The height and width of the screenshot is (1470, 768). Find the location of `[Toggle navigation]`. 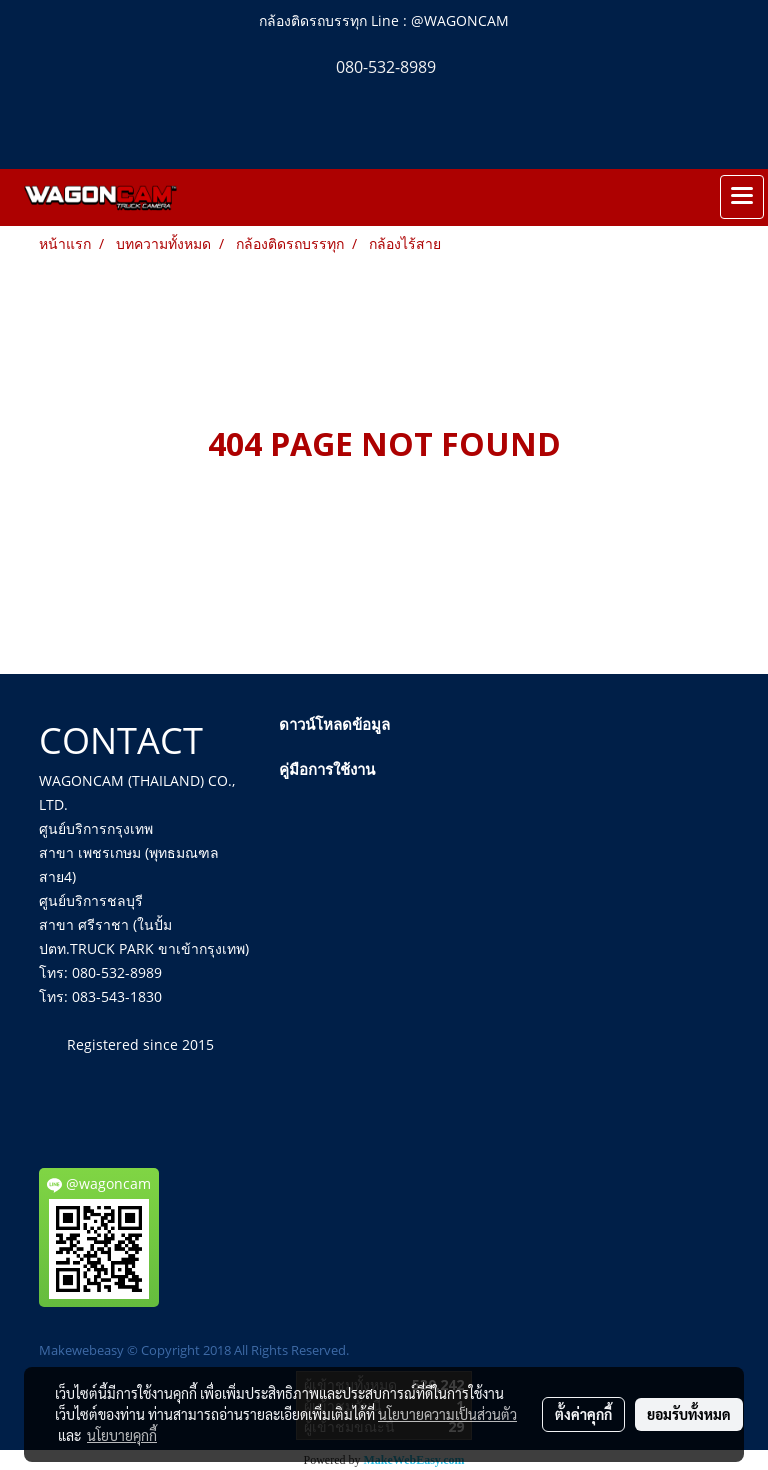

[Toggle navigation] is located at coordinates (742, 197).